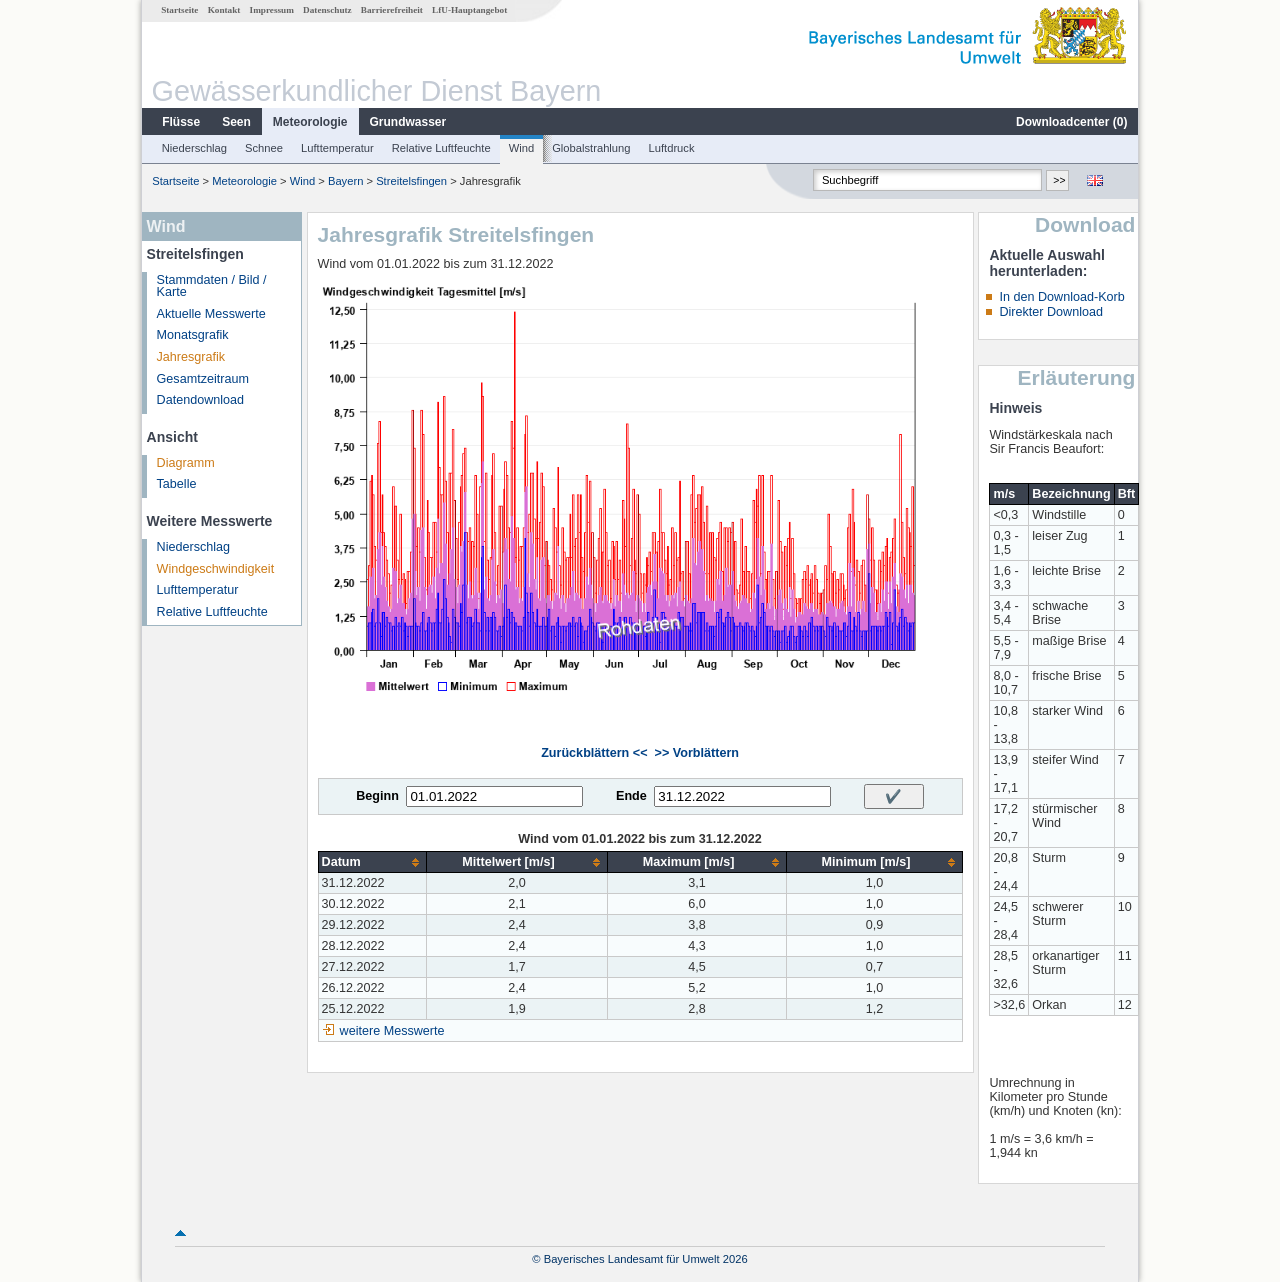  Describe the element at coordinates (411, 181) in the screenshot. I see `Streitelsfingen` at that location.